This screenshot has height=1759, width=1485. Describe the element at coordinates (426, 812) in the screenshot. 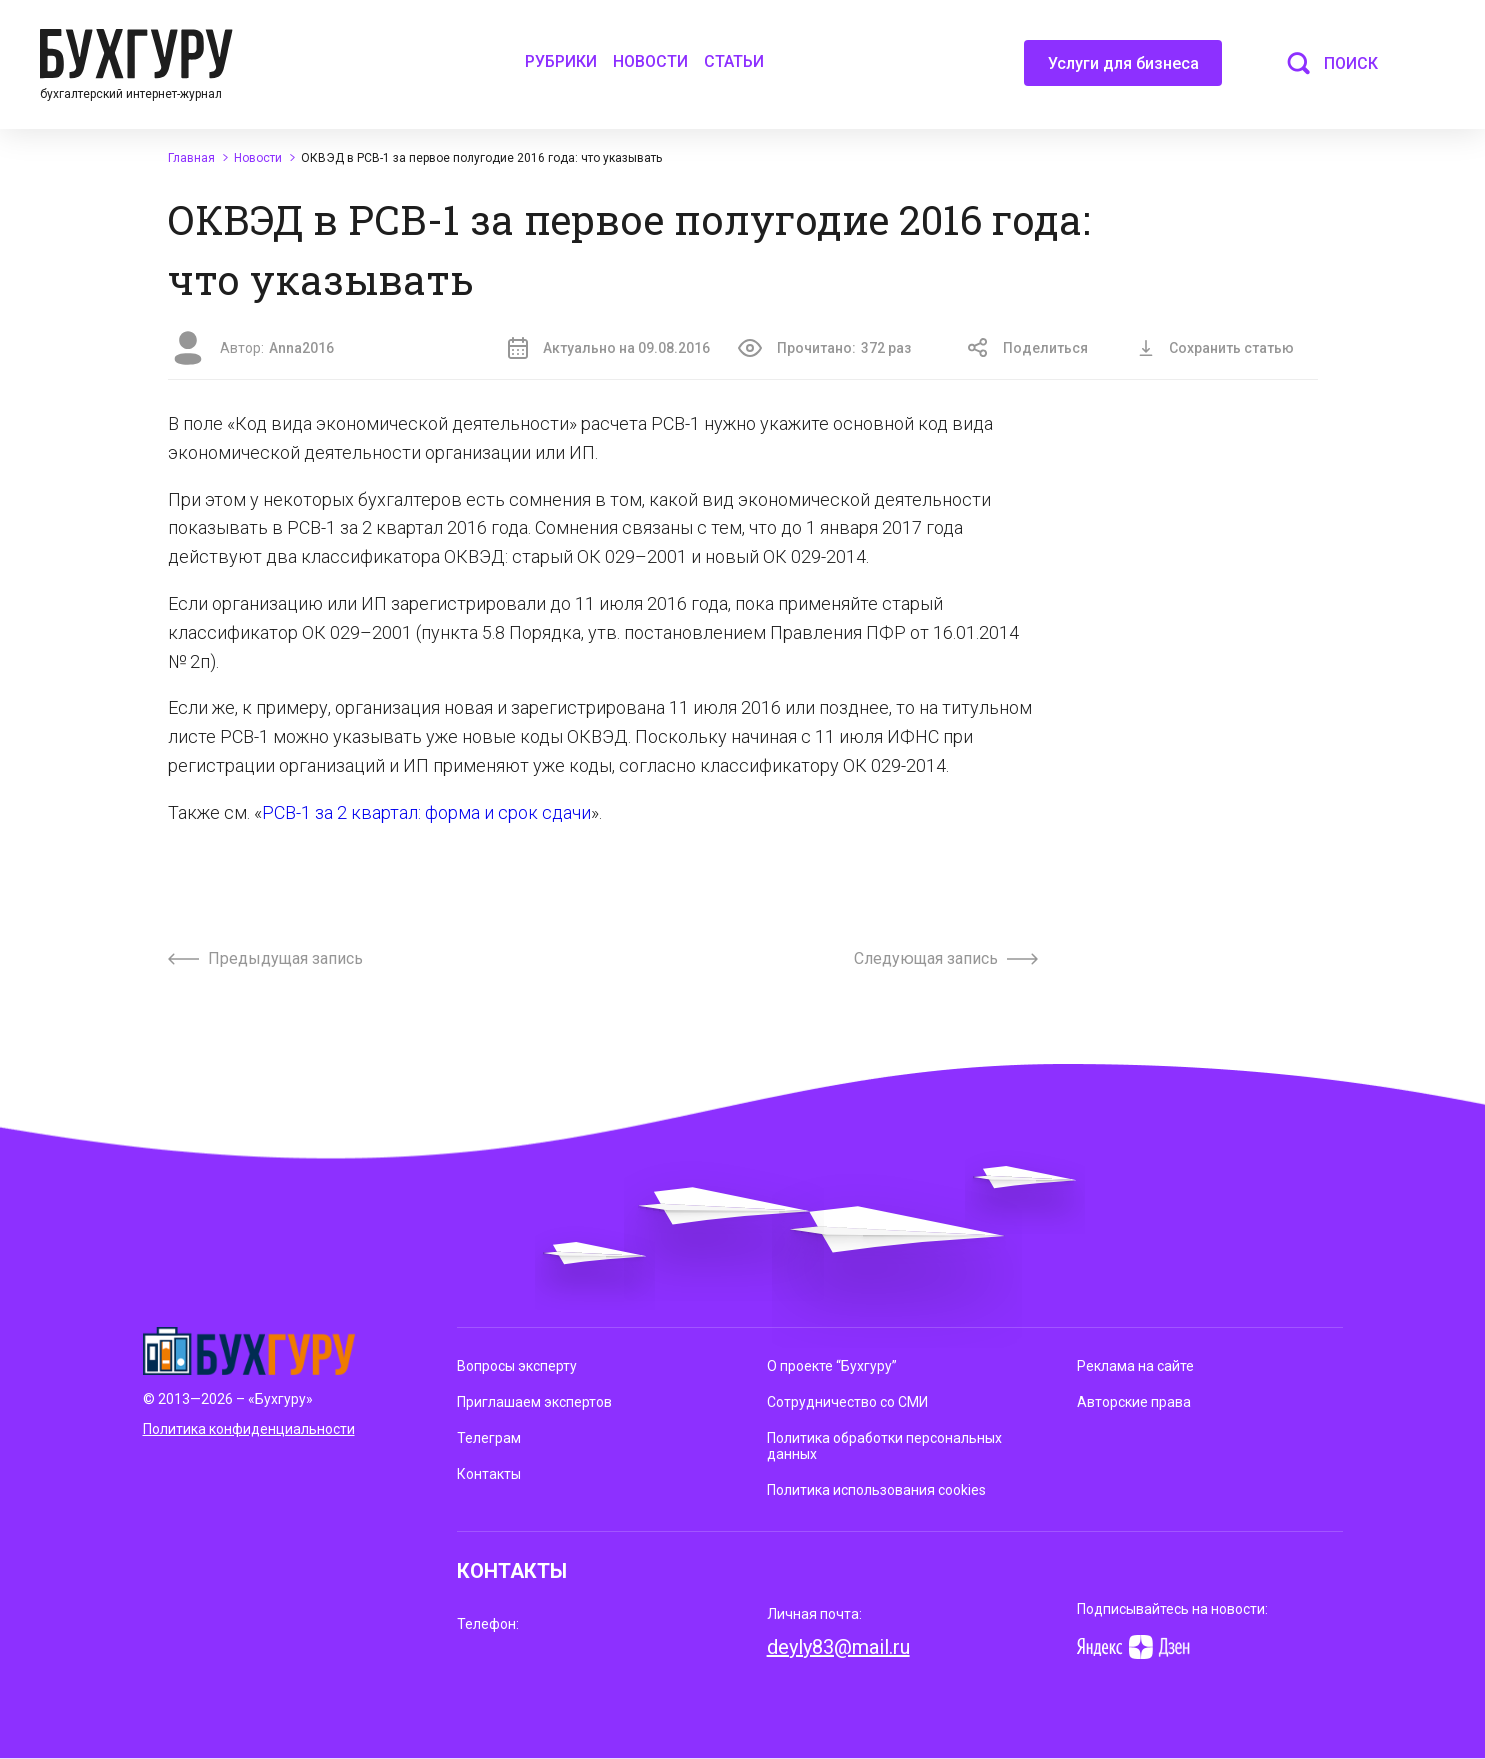

I see `РСВ-1 за 2 квартал: форма и срок сдачи` at that location.